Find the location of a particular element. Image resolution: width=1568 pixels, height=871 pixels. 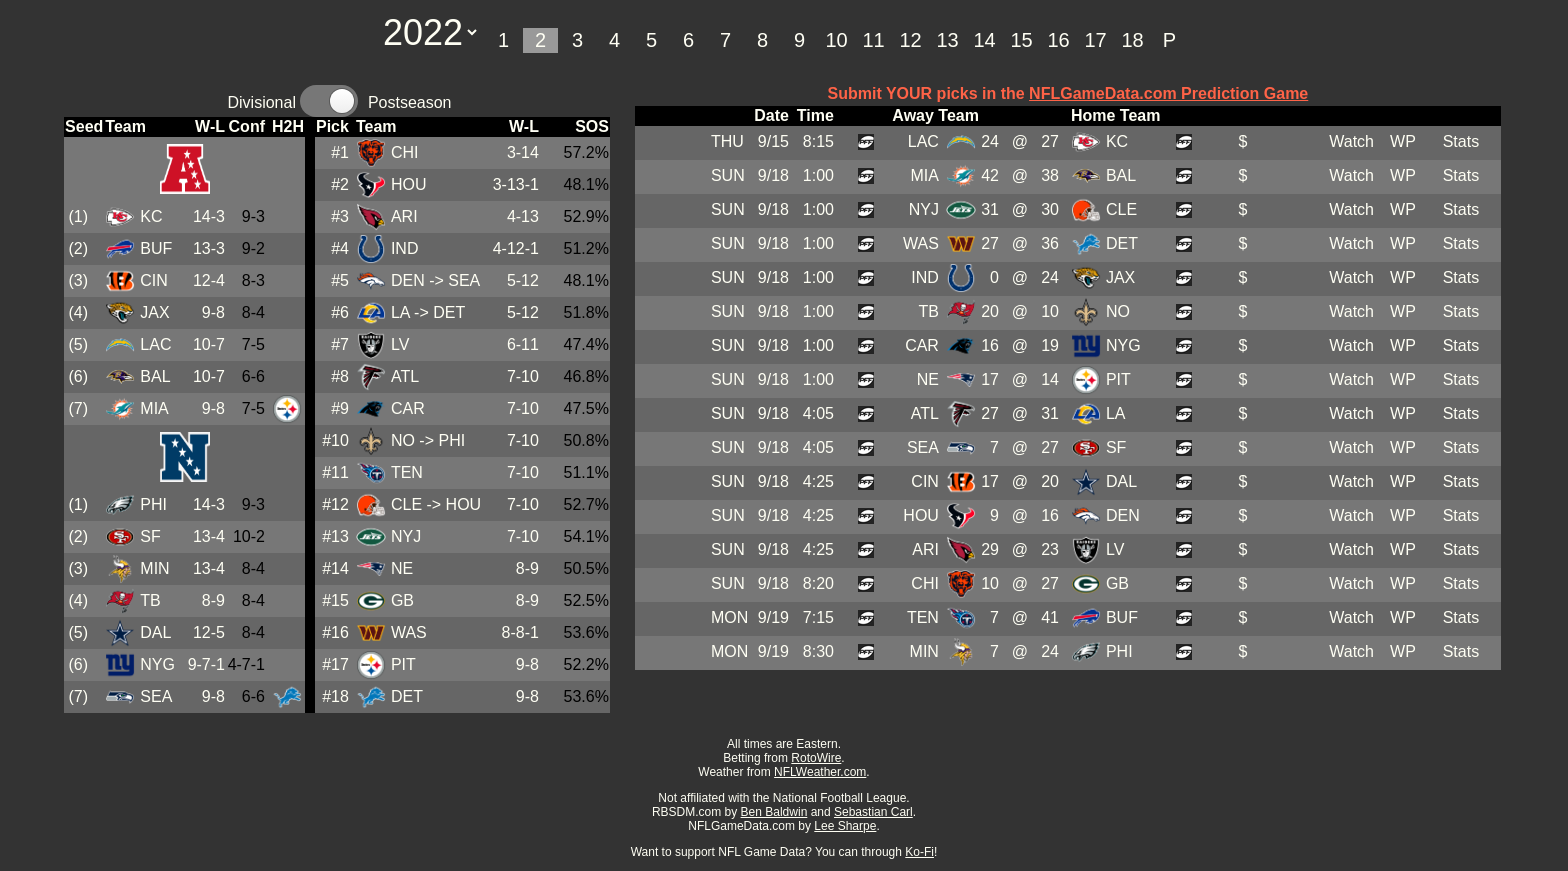

CLE is located at coordinates (406, 504).